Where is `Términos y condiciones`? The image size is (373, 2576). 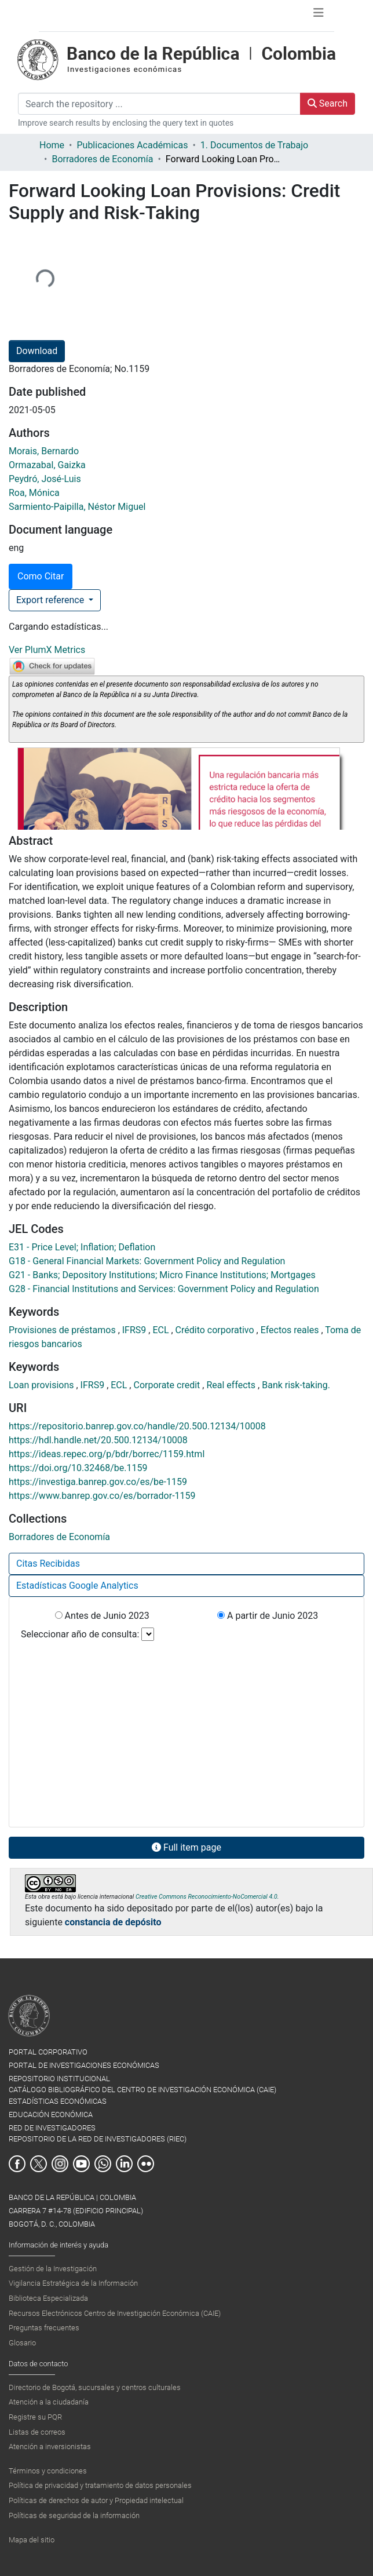 Términos y condiciones is located at coordinates (48, 2470).